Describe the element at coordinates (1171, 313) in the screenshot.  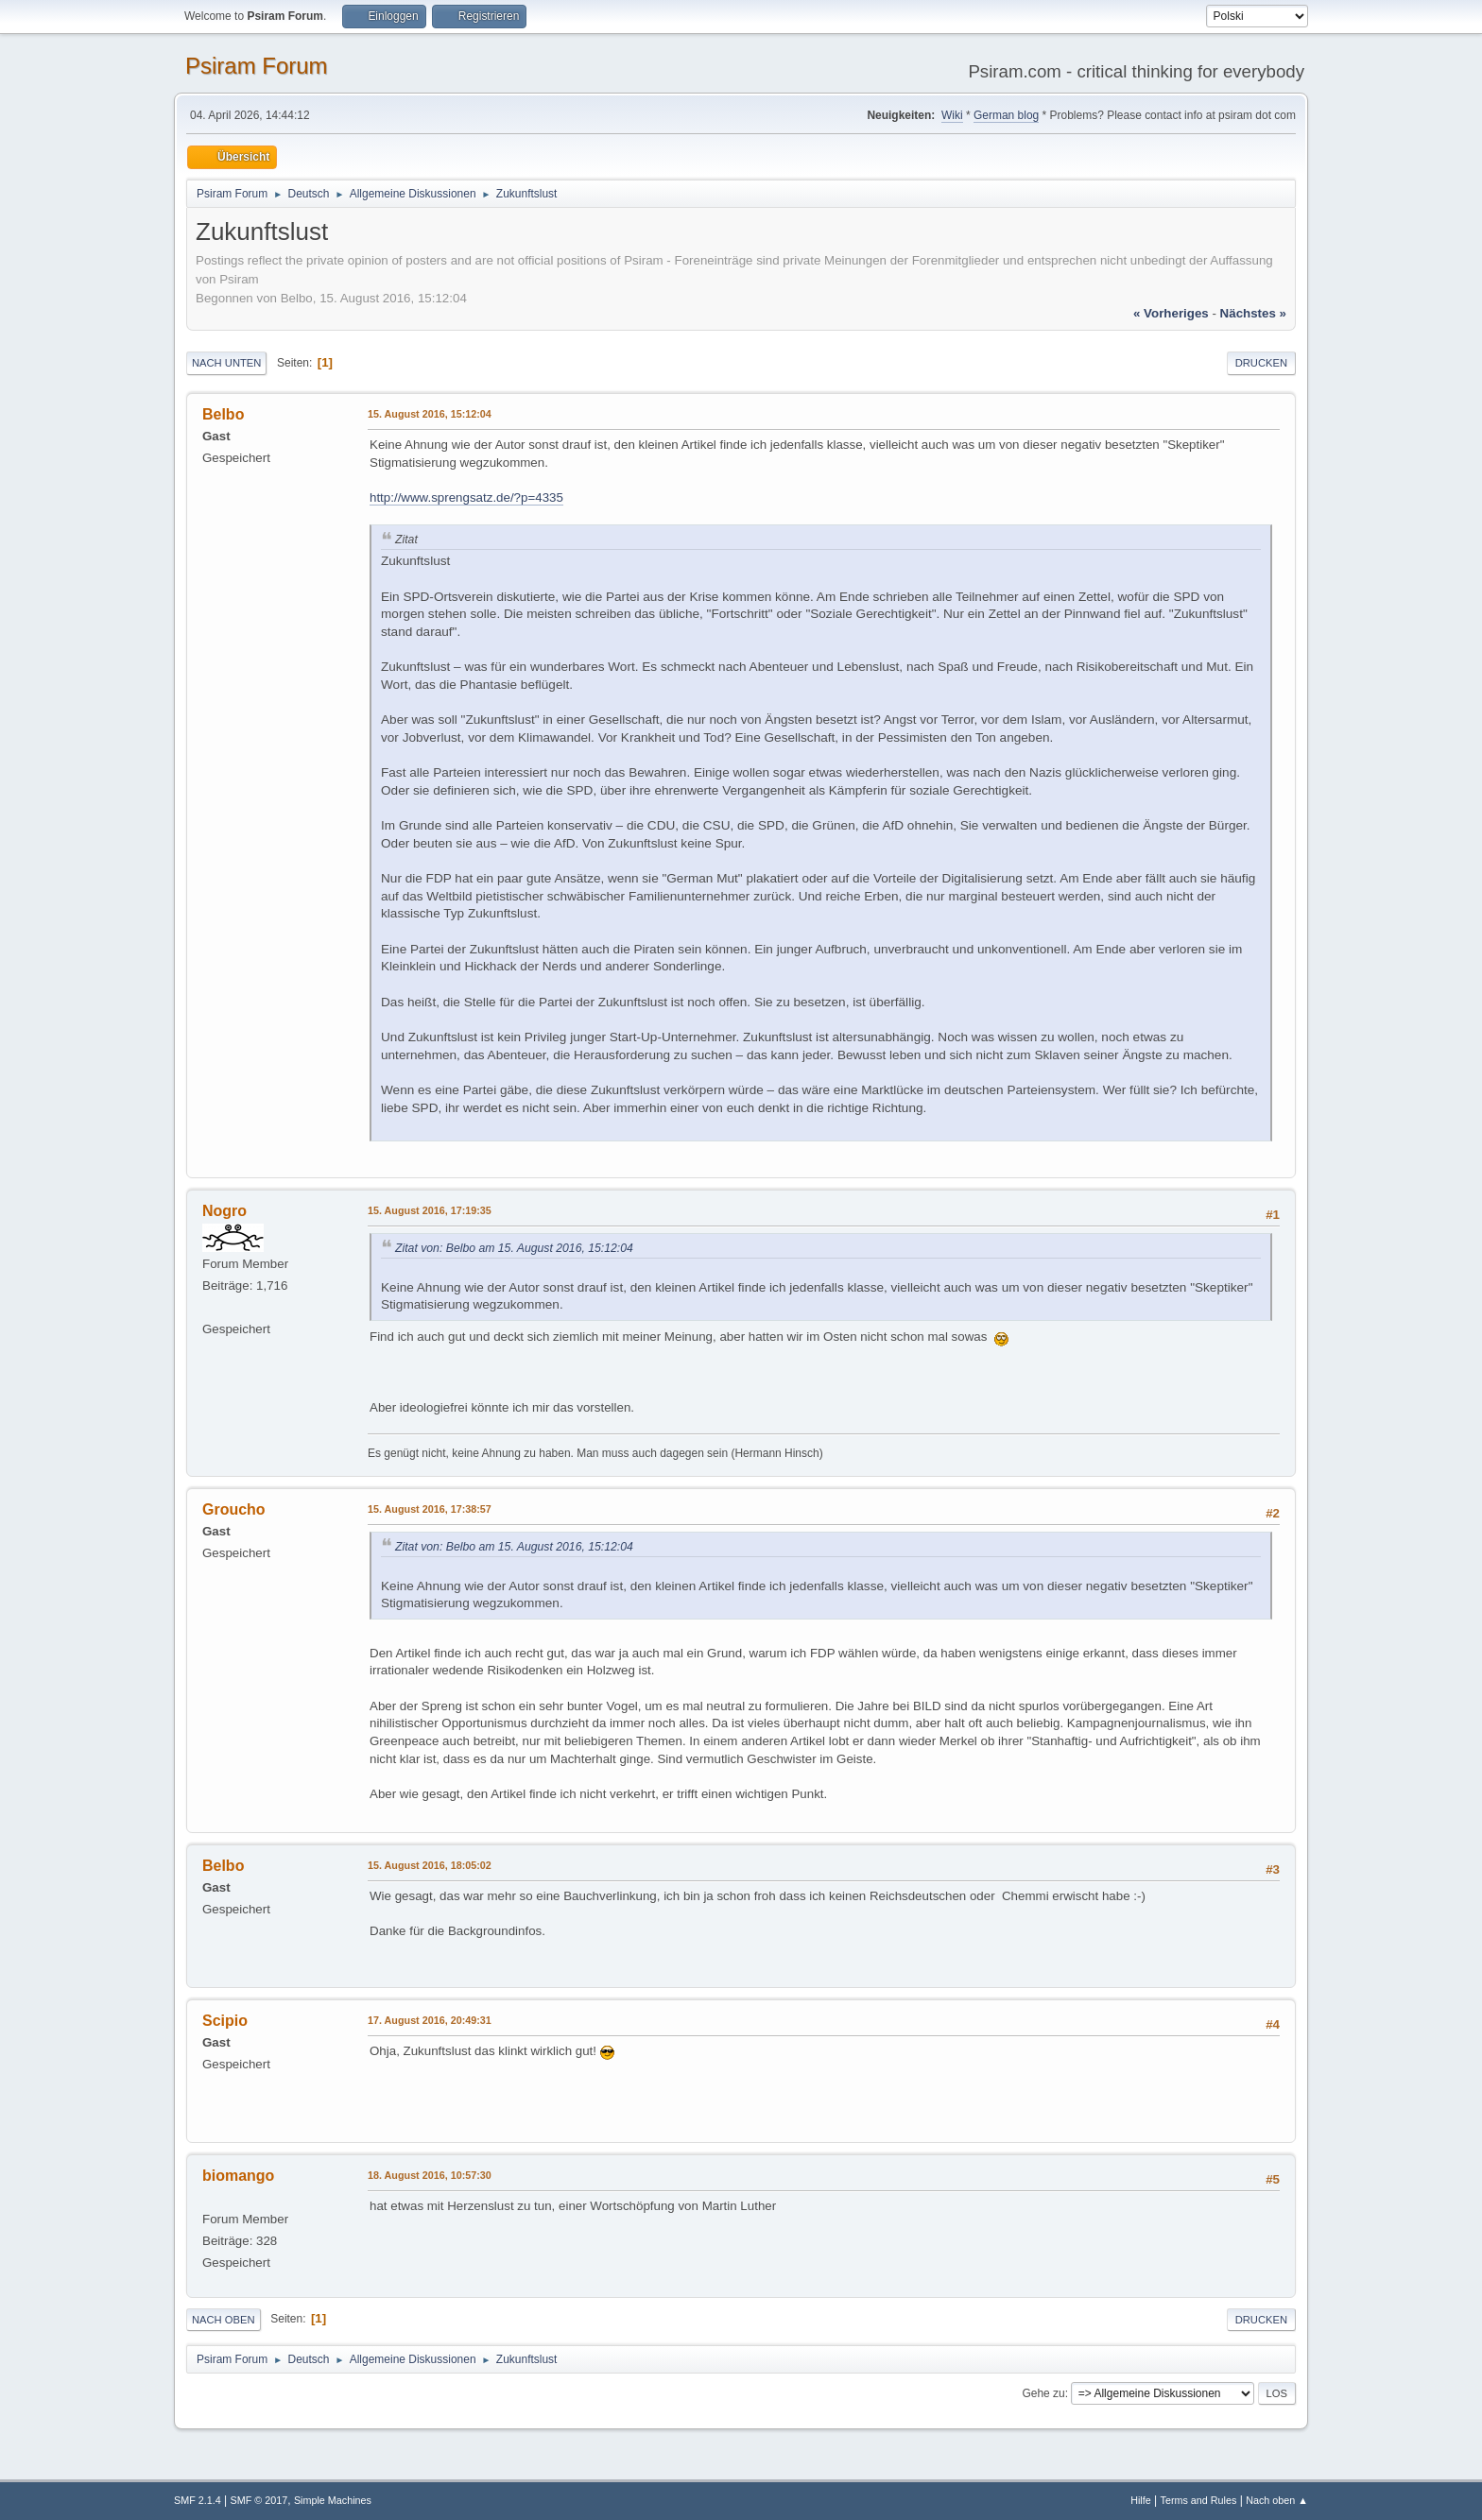
I see `« vorheriges` at that location.